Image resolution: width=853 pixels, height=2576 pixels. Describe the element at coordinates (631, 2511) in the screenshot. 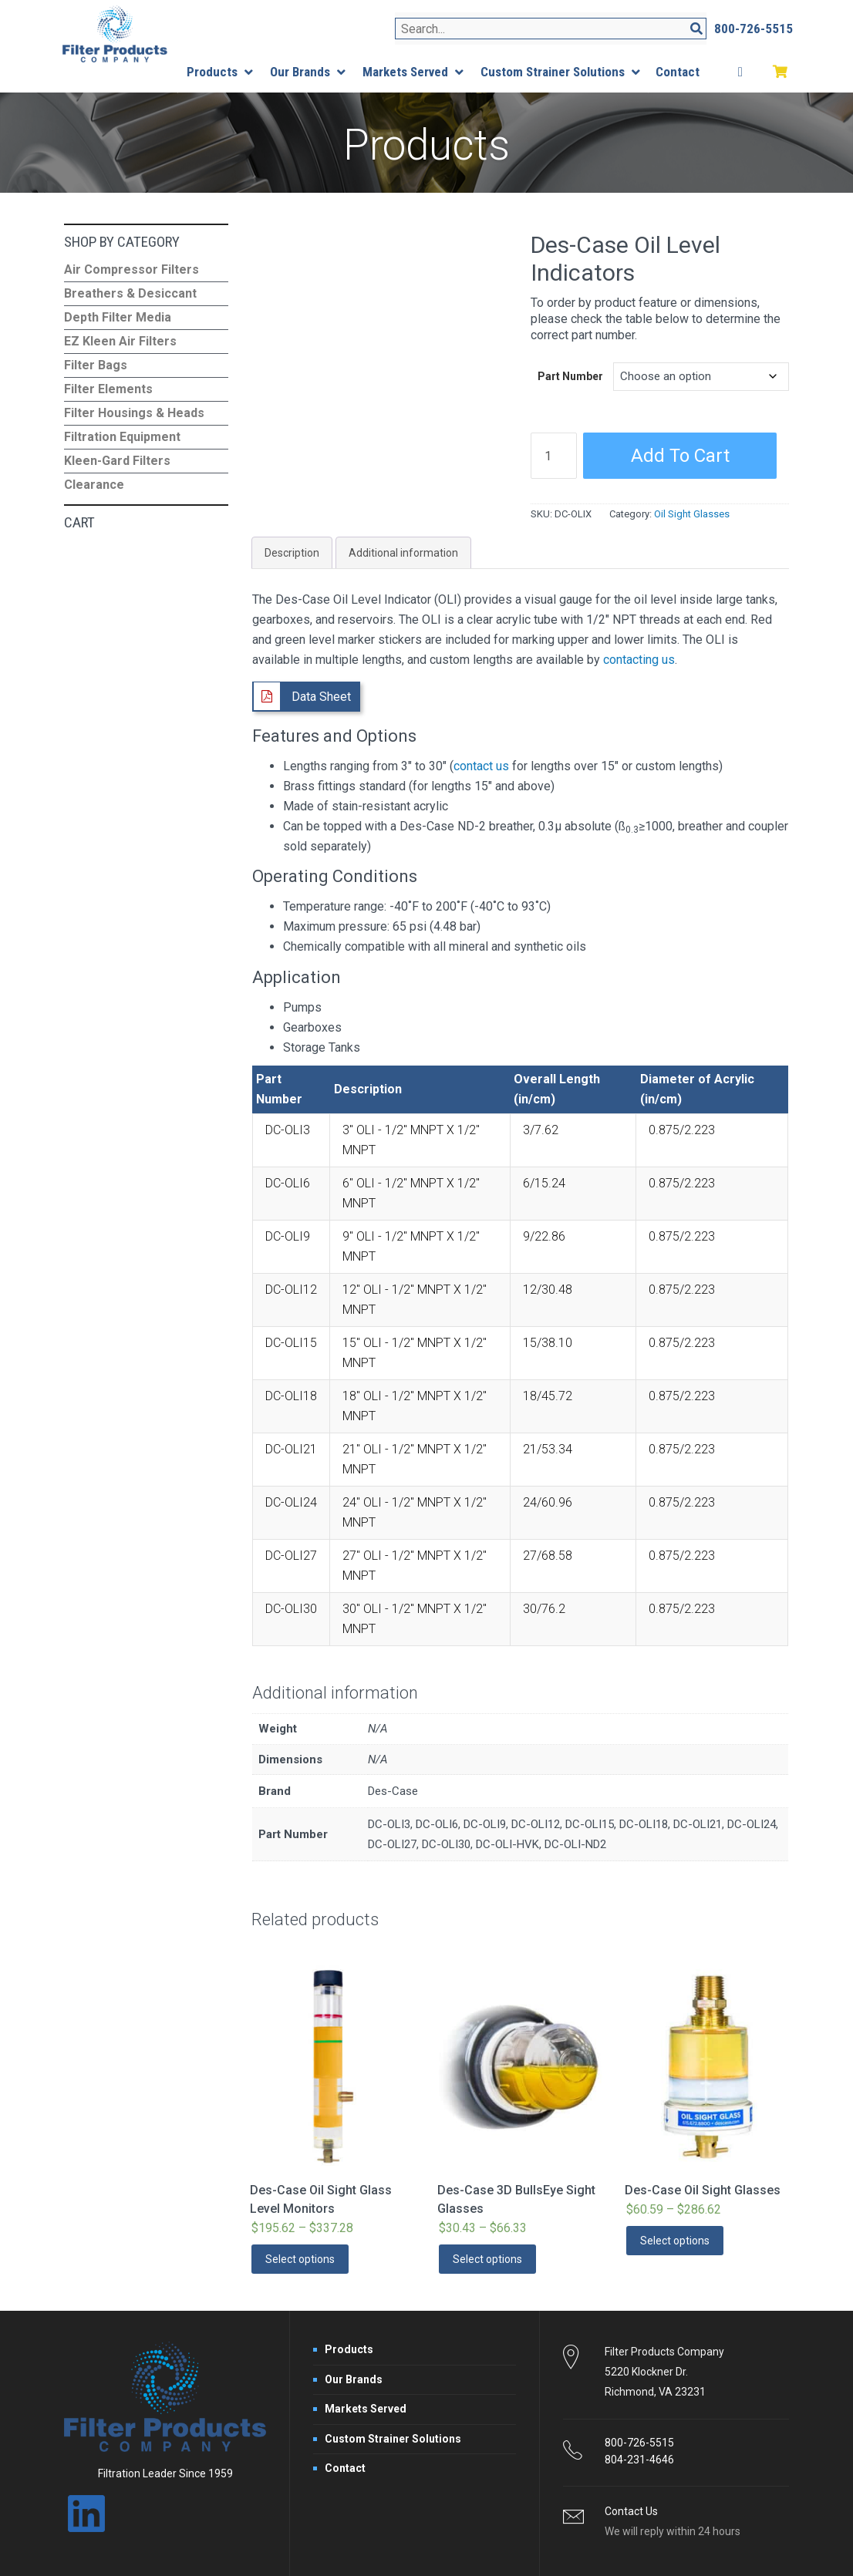

I see `Contact Us` at that location.